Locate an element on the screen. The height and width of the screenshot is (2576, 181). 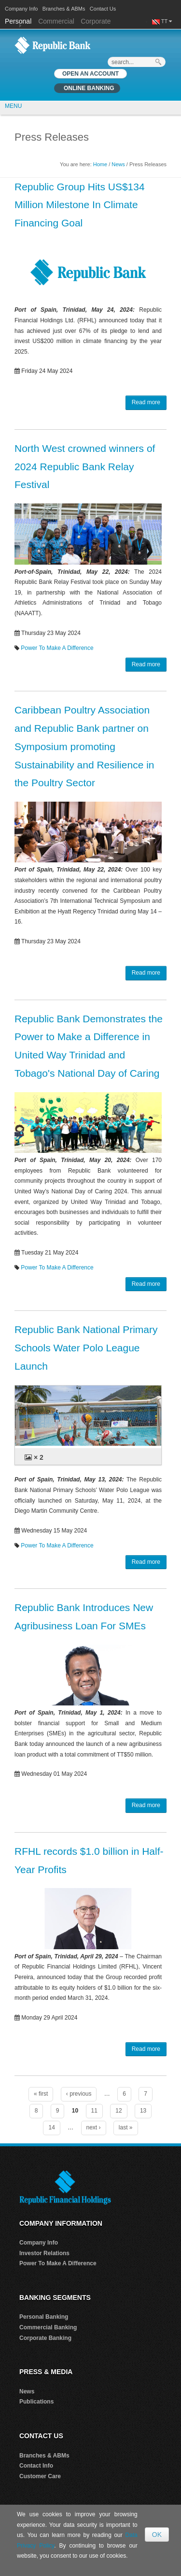
Corporate Banking is located at coordinates (45, 2338).